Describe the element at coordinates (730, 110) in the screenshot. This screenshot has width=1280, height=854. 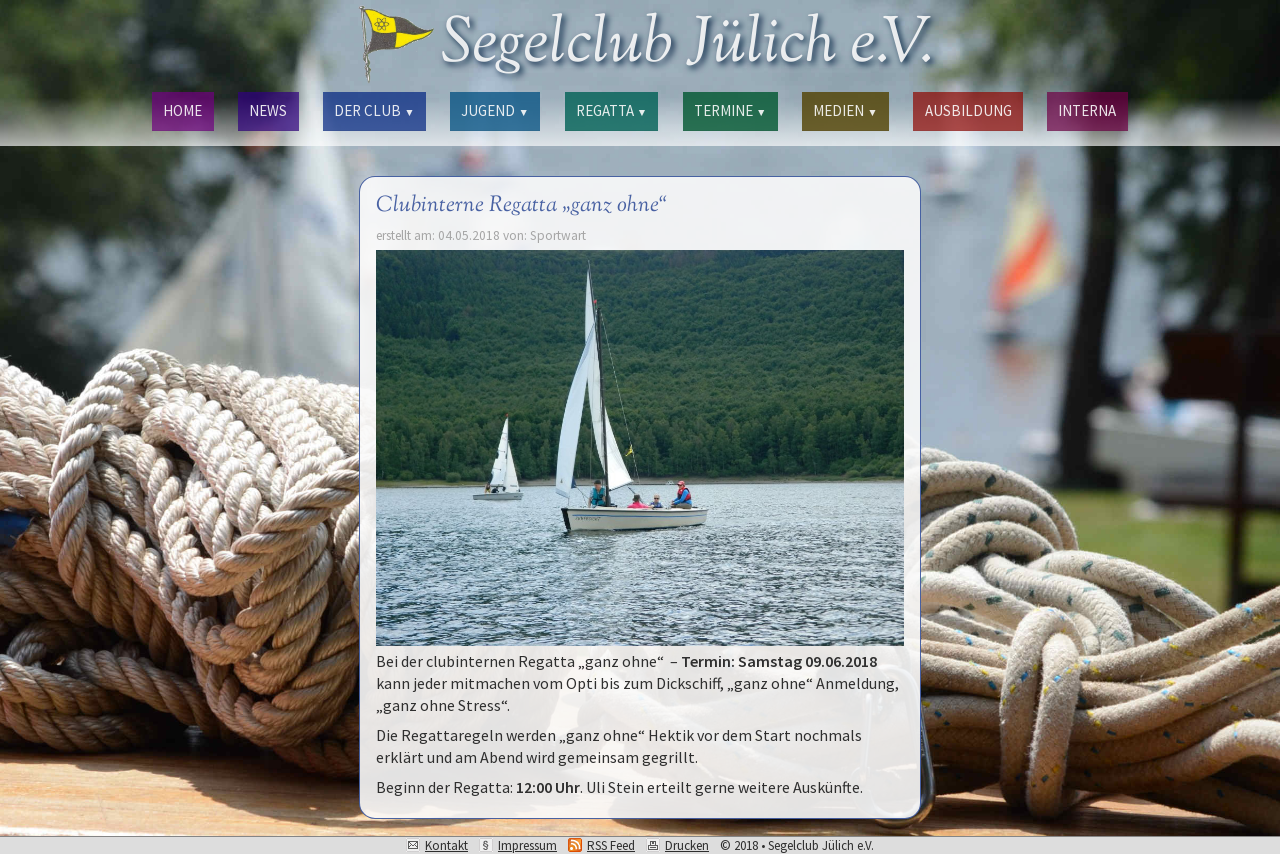
I see `TERMINE` at that location.